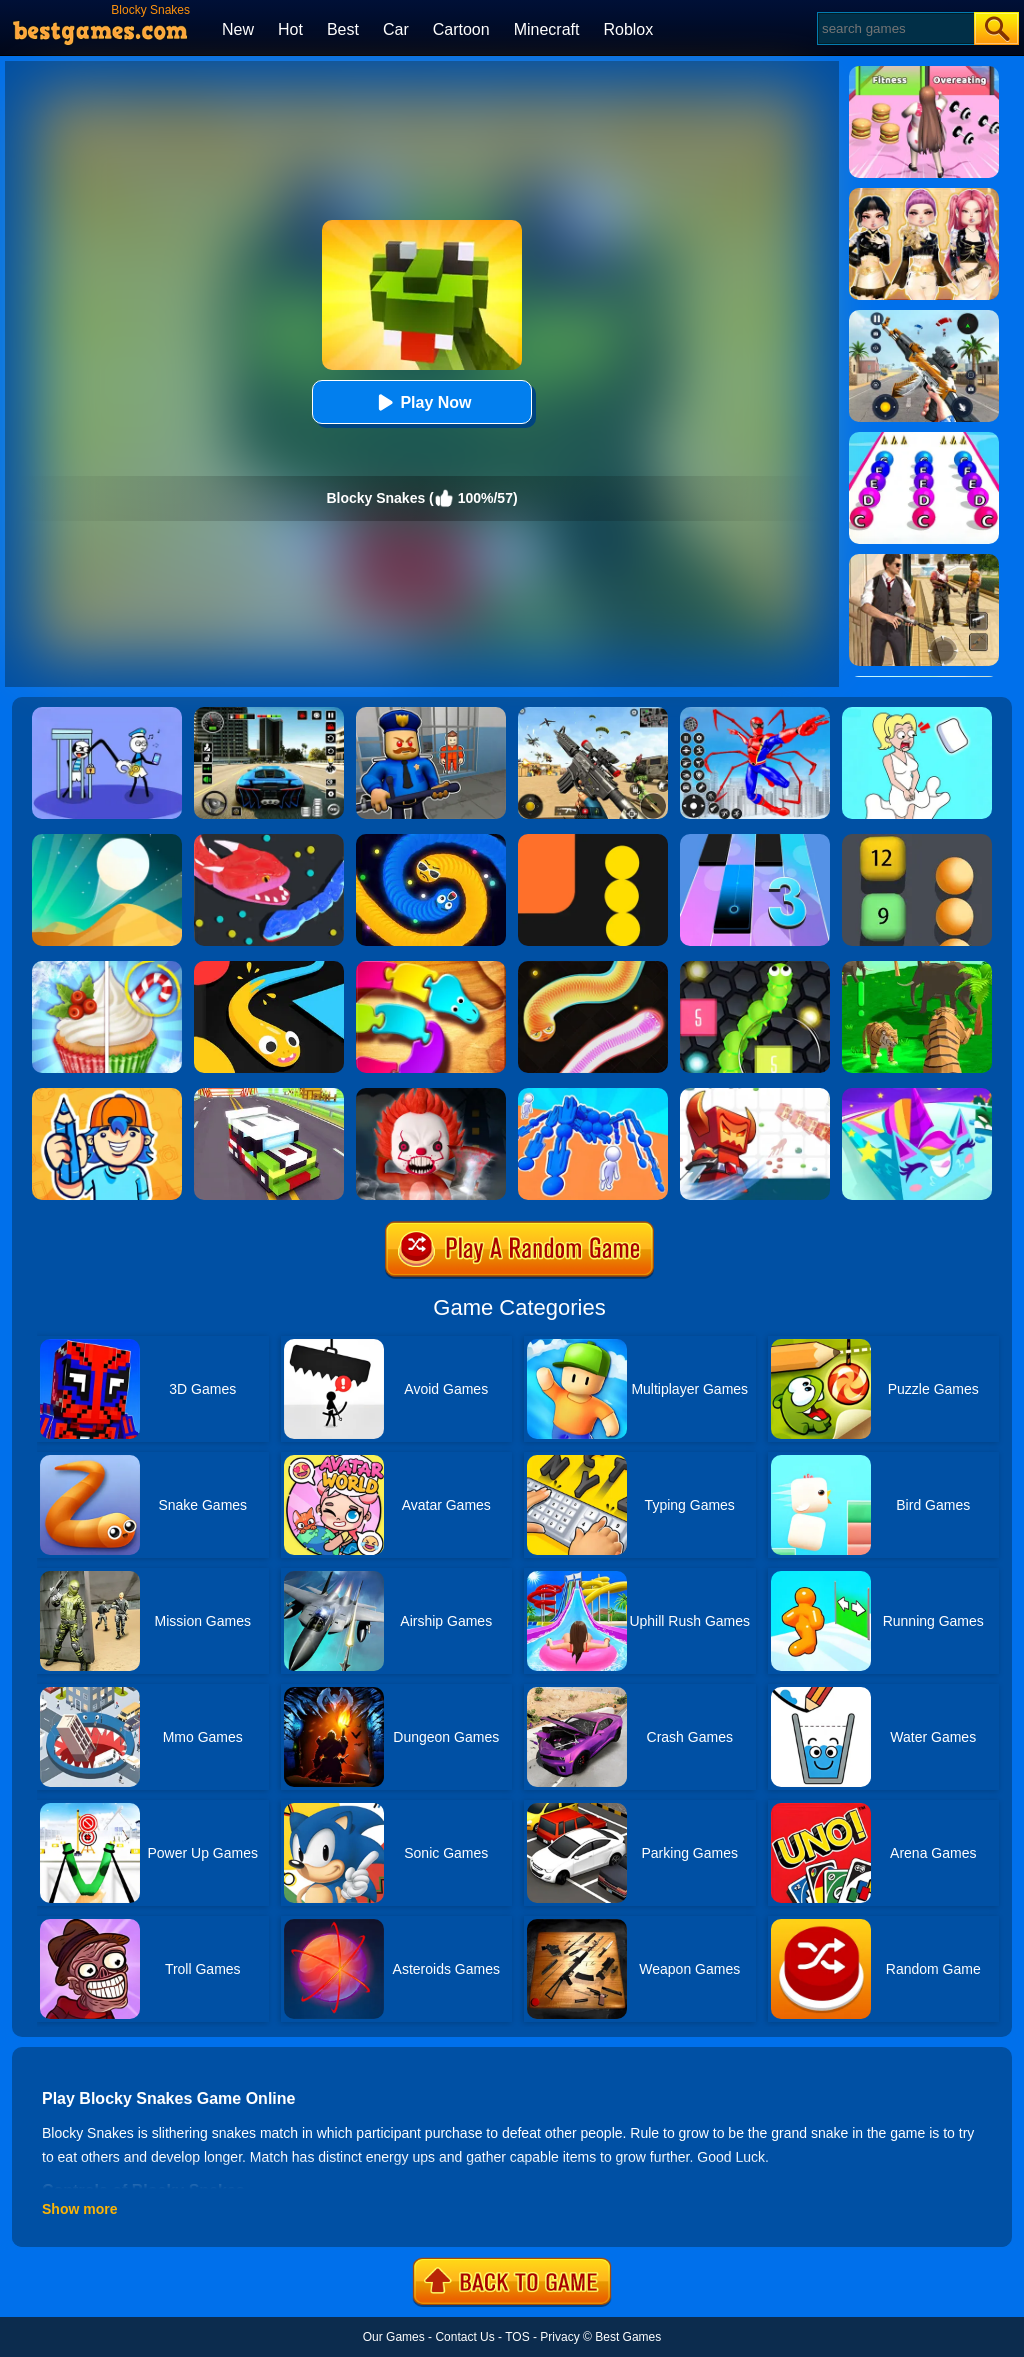 The width and height of the screenshot is (1024, 2357). What do you see at coordinates (755, 841) in the screenshot?
I see `[Magic Tiles 3]` at bounding box center [755, 841].